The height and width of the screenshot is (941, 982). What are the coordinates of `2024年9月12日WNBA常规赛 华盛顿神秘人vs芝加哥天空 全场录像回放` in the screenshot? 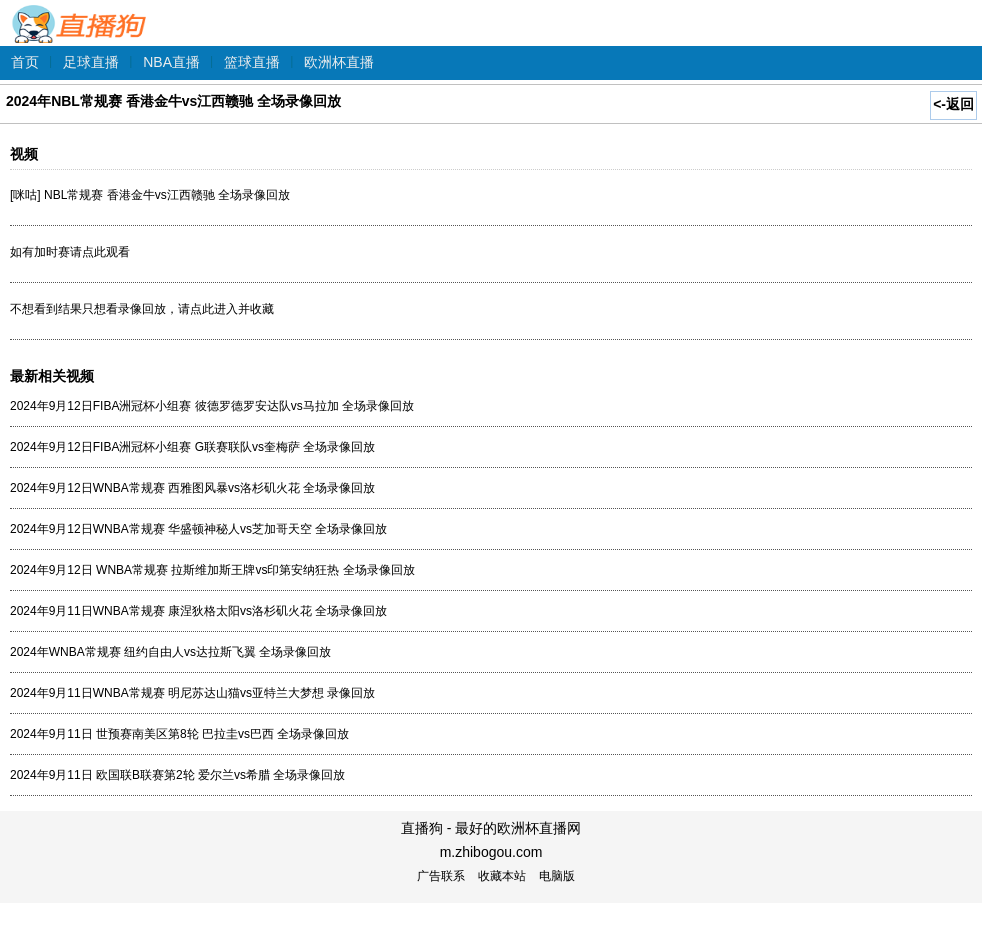 It's located at (198, 529).